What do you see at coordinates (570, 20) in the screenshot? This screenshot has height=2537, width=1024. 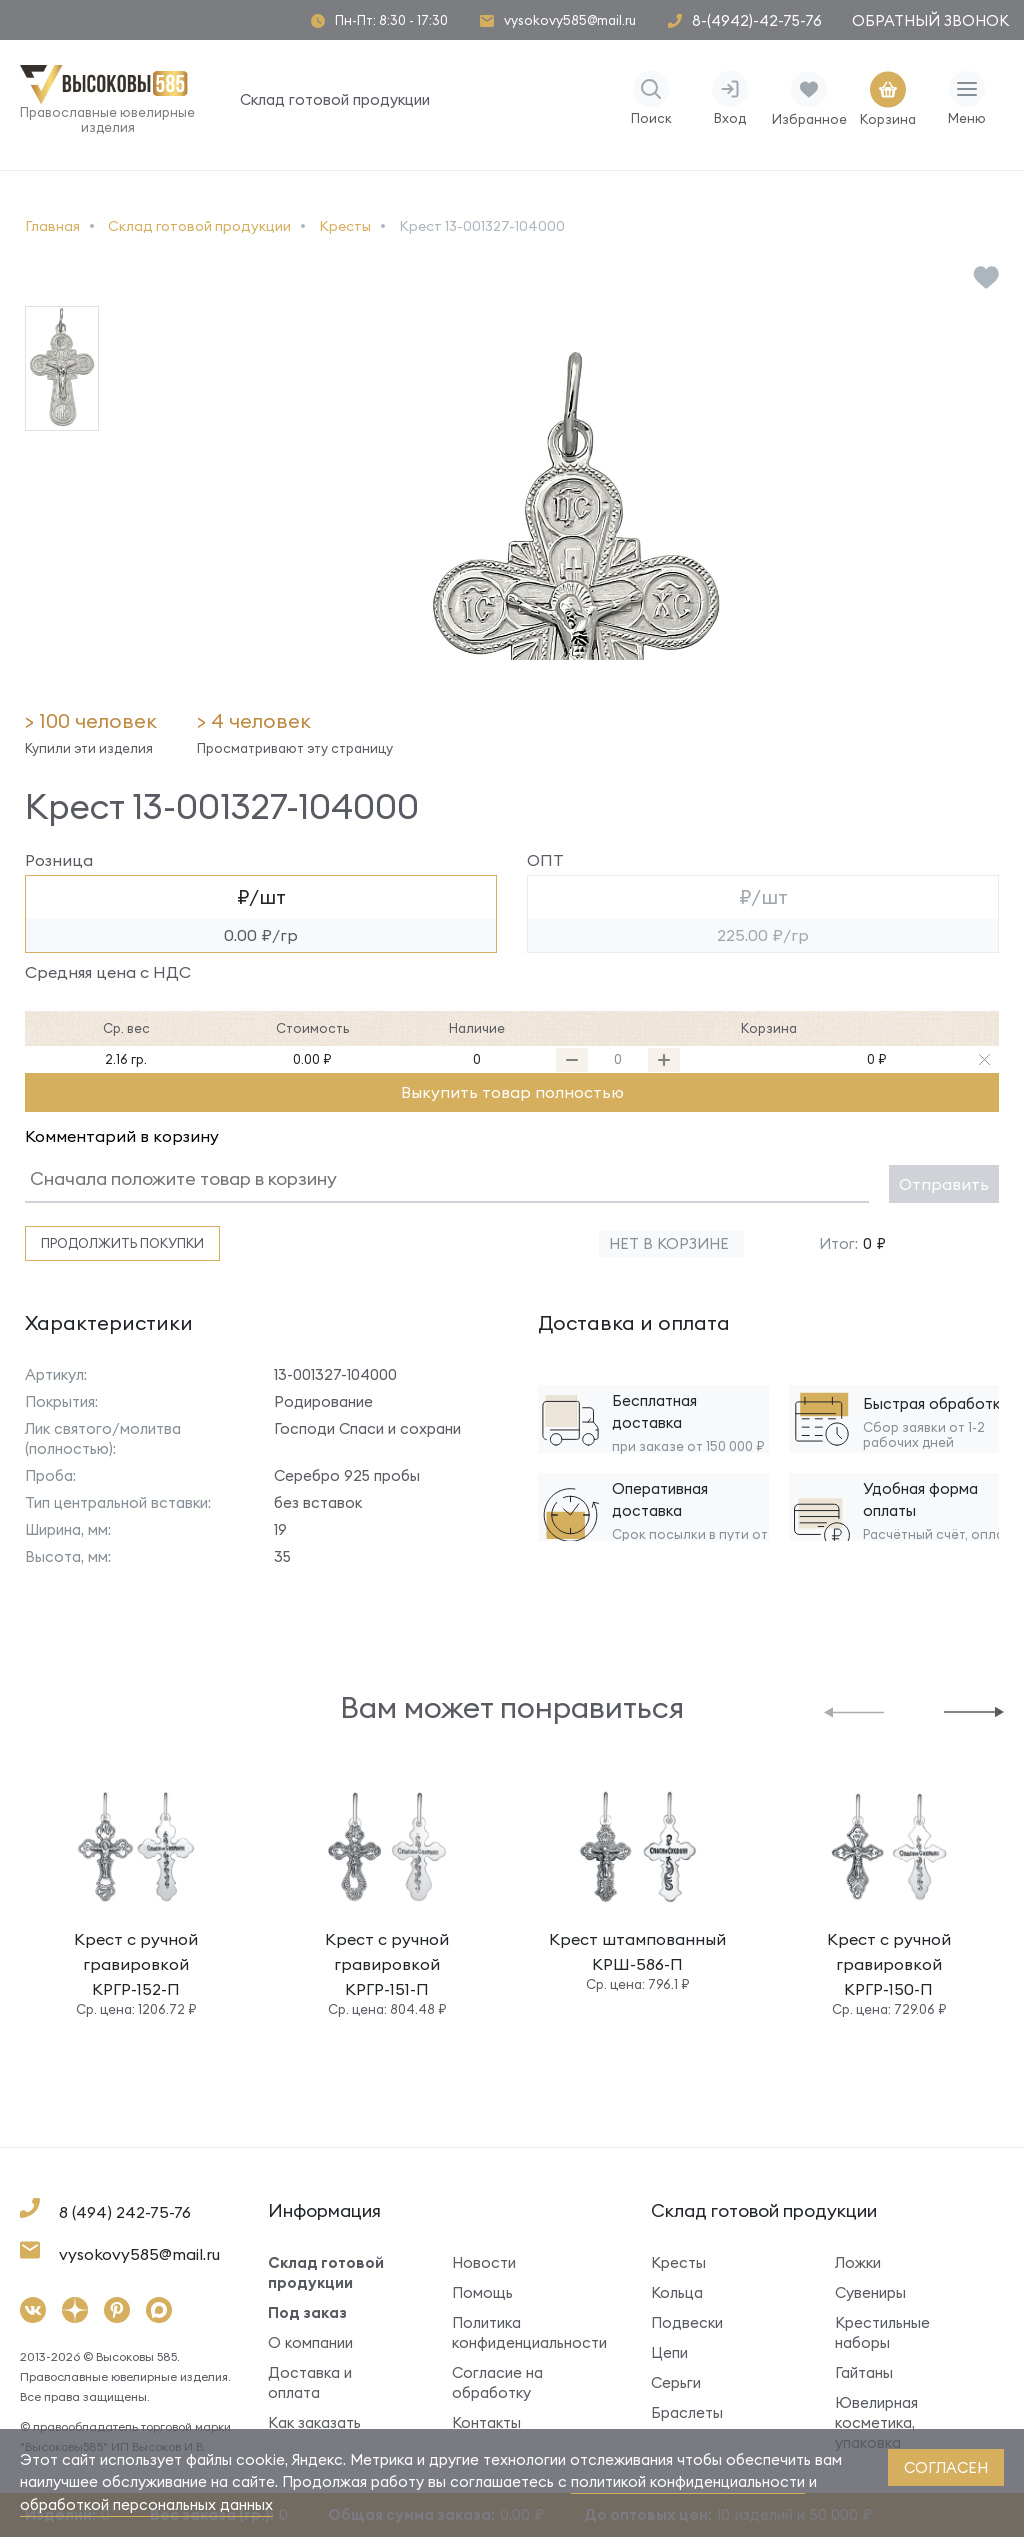 I see `vysokovy585@mail.ru` at bounding box center [570, 20].